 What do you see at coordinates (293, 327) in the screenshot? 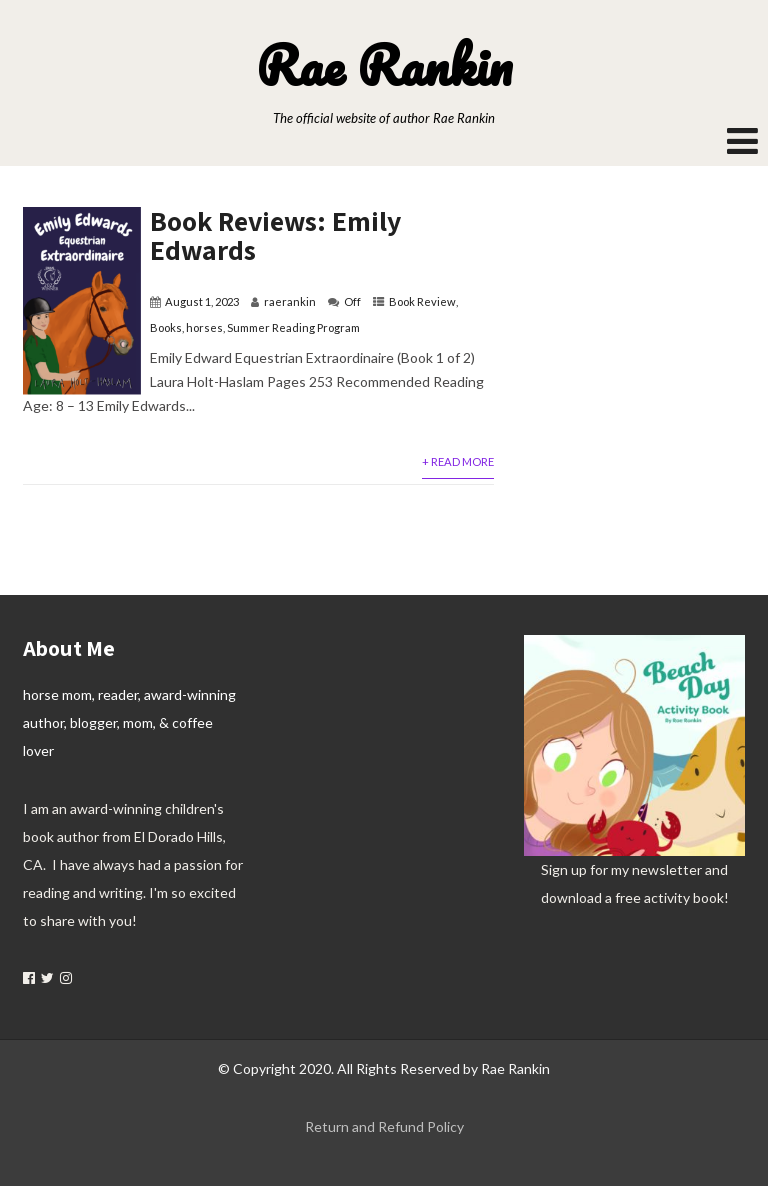
I see `Summer Reading Program` at bounding box center [293, 327].